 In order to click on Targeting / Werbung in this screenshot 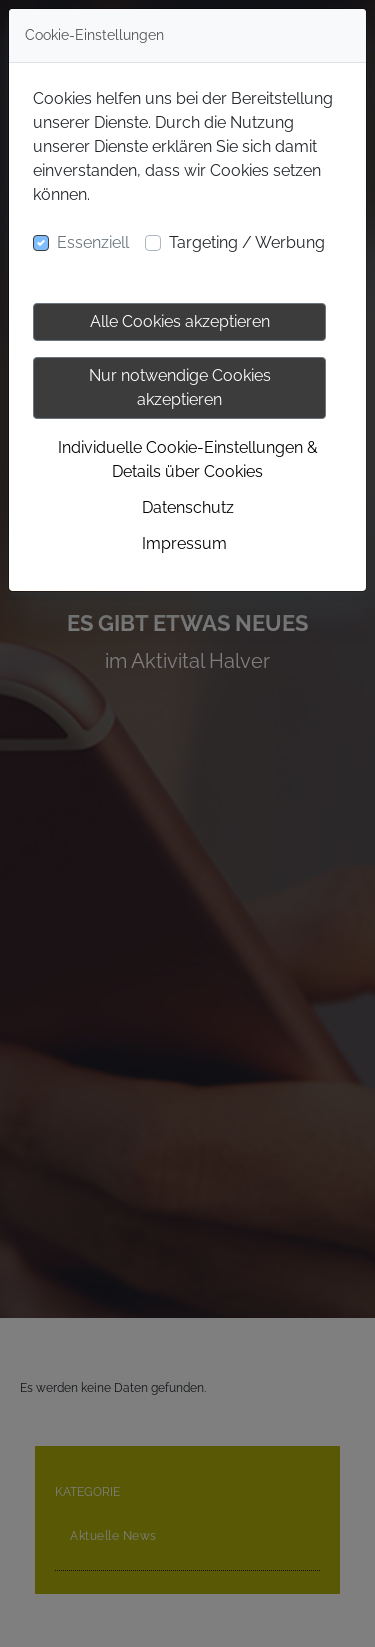, I will do `click(247, 242)`.